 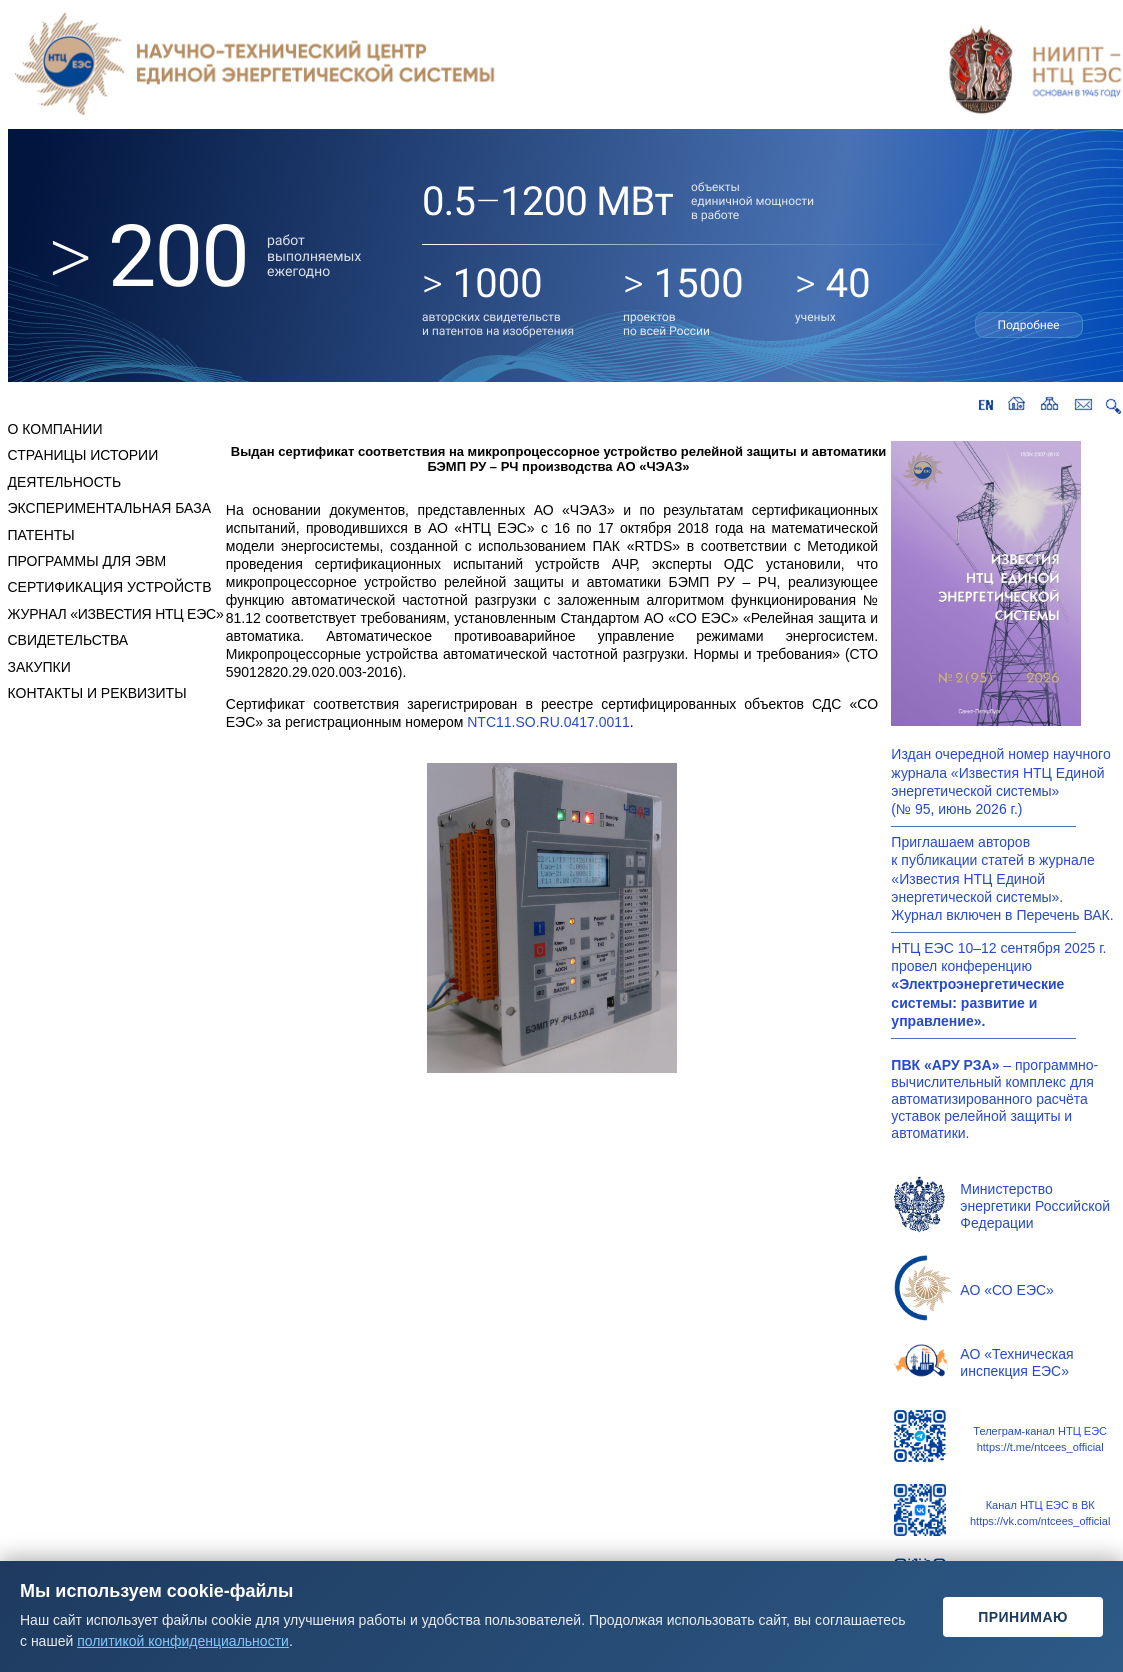 I want to click on НТЦ ЕЭС10–12сентября2025г. провел конференцию, so click(x=998, y=984).